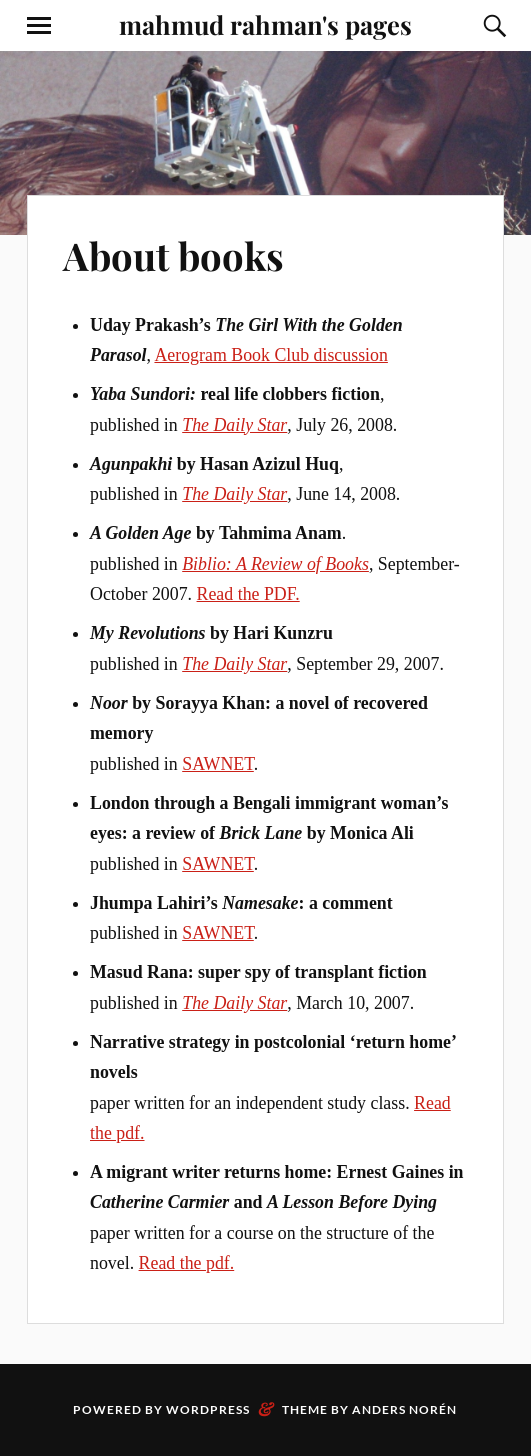 The width and height of the screenshot is (531, 1456). Describe the element at coordinates (248, 594) in the screenshot. I see `Read the PDF.` at that location.